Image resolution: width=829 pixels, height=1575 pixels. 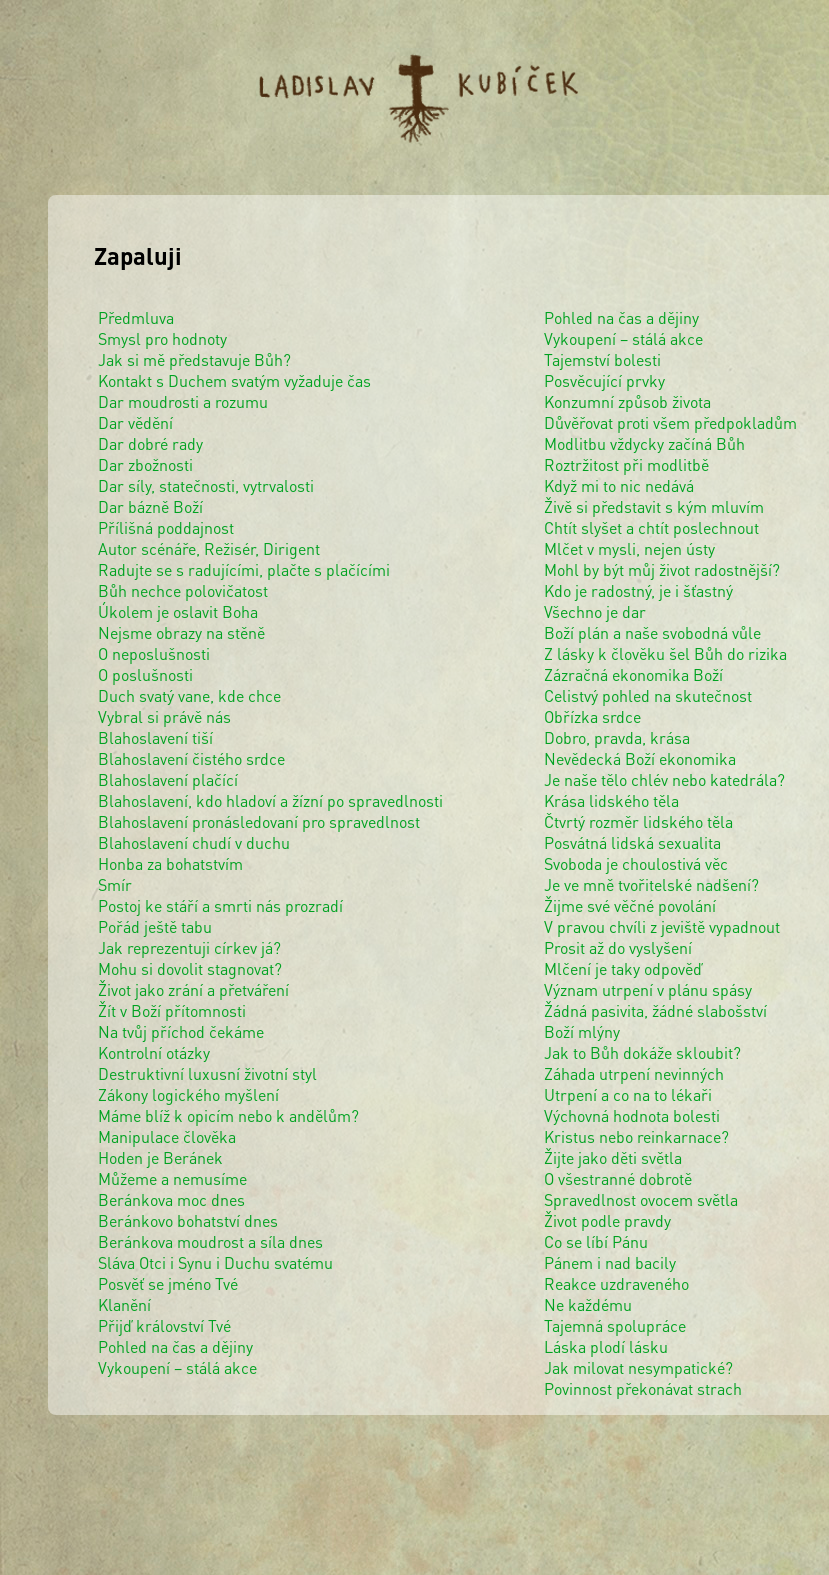 I want to click on Předmluva, so click(x=136, y=317).